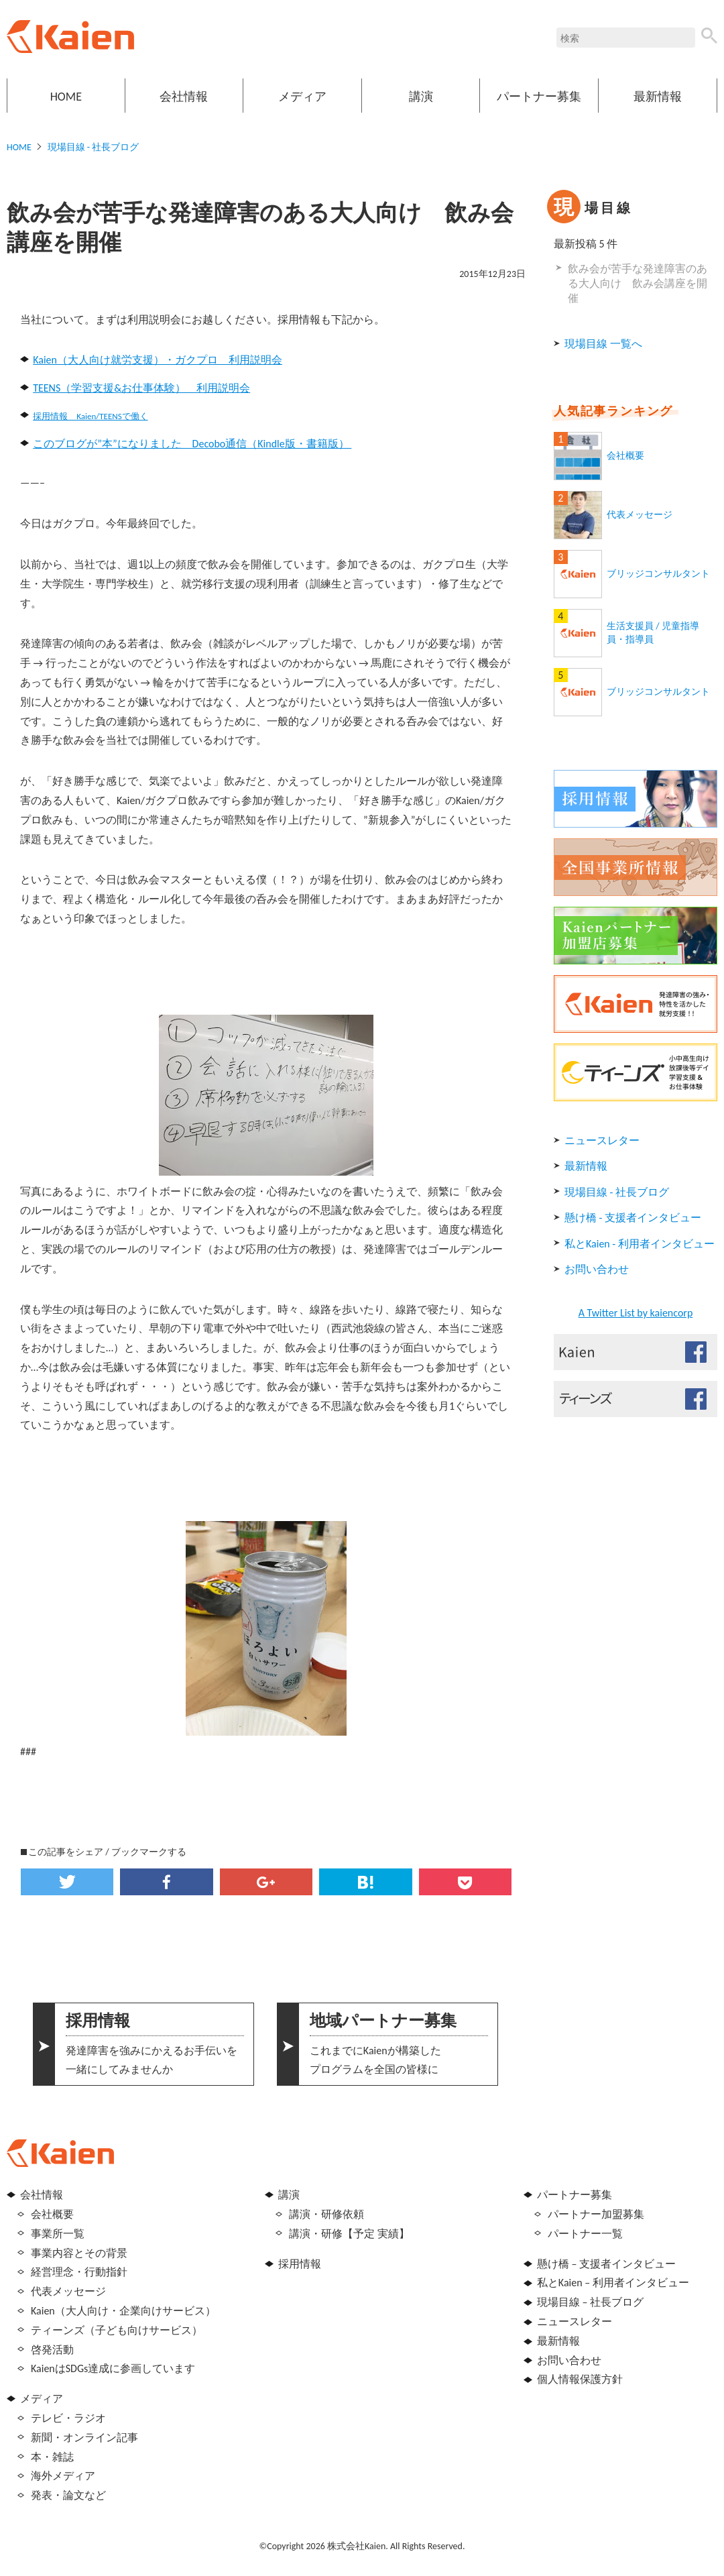 This screenshot has width=724, height=2576. Describe the element at coordinates (192, 443) in the screenshot. I see `このブログが”本”になりました Decobo通信（Kindle版・書籍版）` at that location.